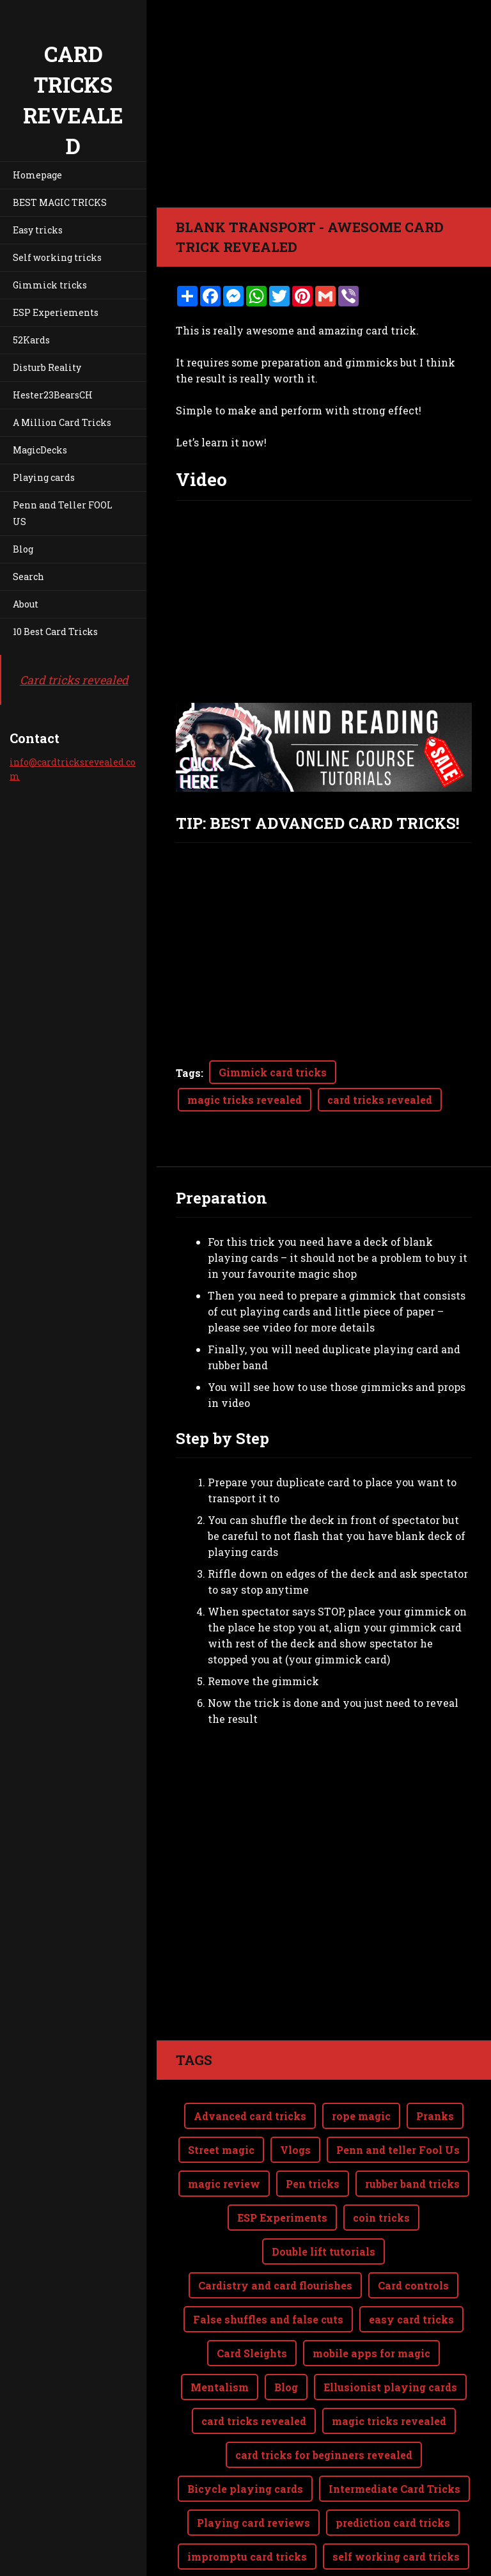 The height and width of the screenshot is (2576, 491). Describe the element at coordinates (250, 2116) in the screenshot. I see `Advanced card tricks` at that location.